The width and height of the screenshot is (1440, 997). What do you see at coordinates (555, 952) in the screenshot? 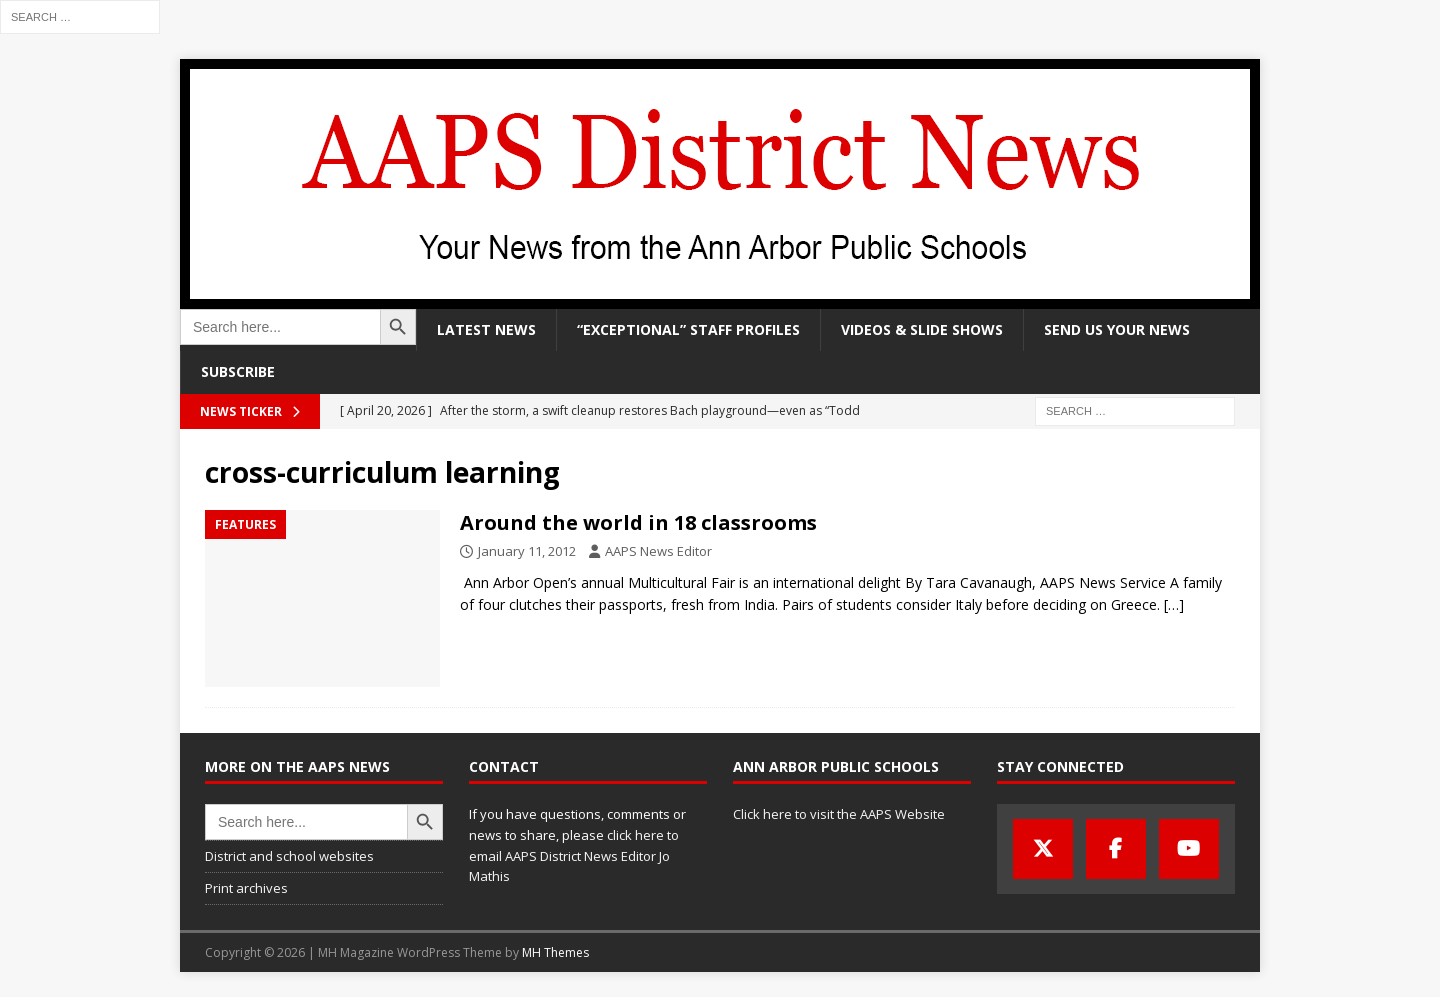
I see `MH Themes` at bounding box center [555, 952].